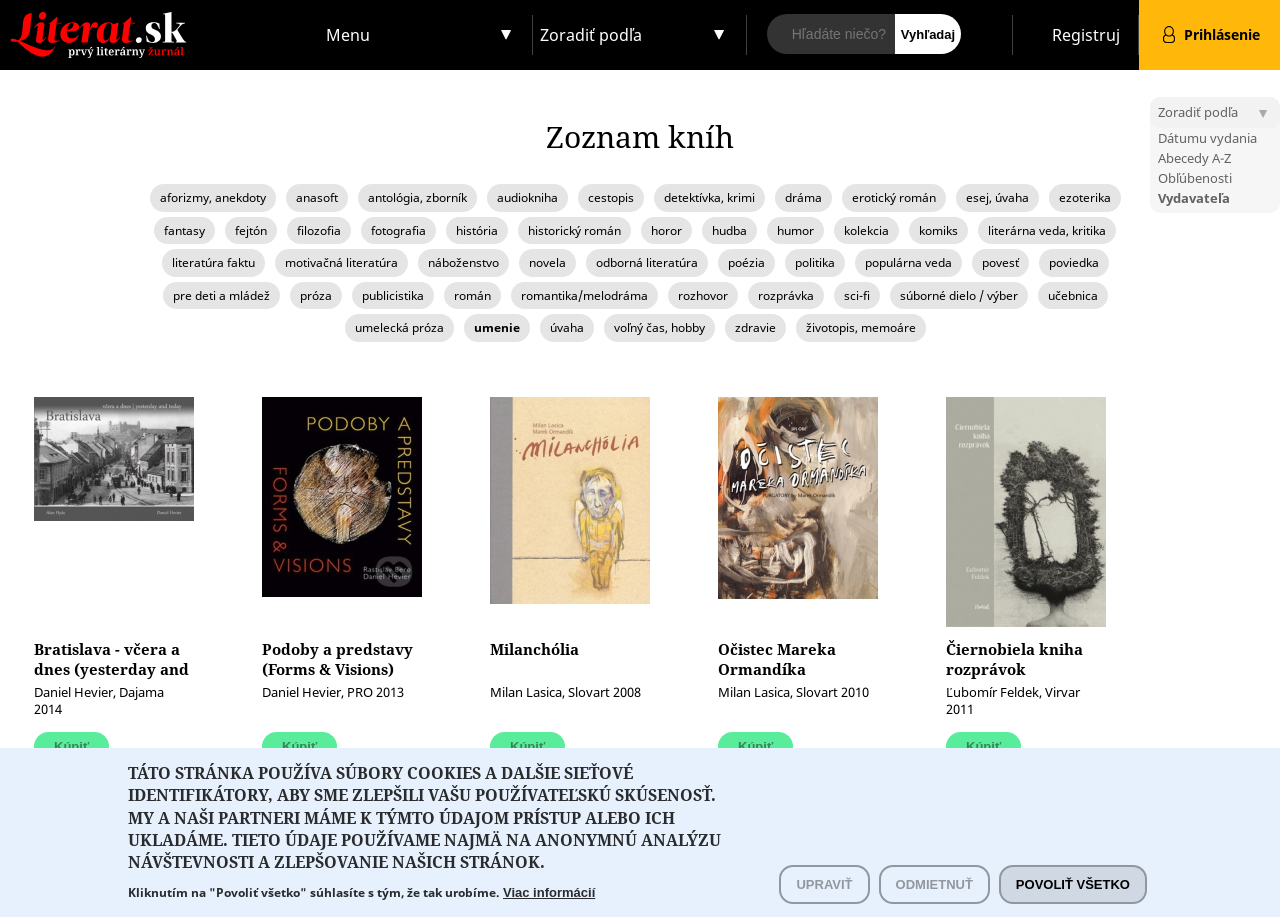 This screenshot has width=1280, height=917. Describe the element at coordinates (1073, 295) in the screenshot. I see `učebnica` at that location.